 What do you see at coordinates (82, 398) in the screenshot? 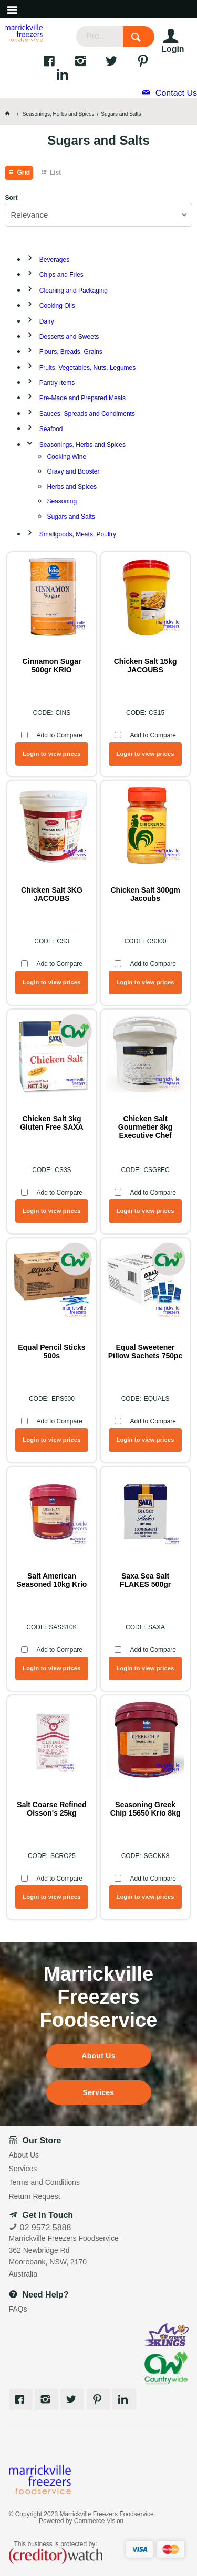
I see `Pre-Made and Prepared Meals` at bounding box center [82, 398].